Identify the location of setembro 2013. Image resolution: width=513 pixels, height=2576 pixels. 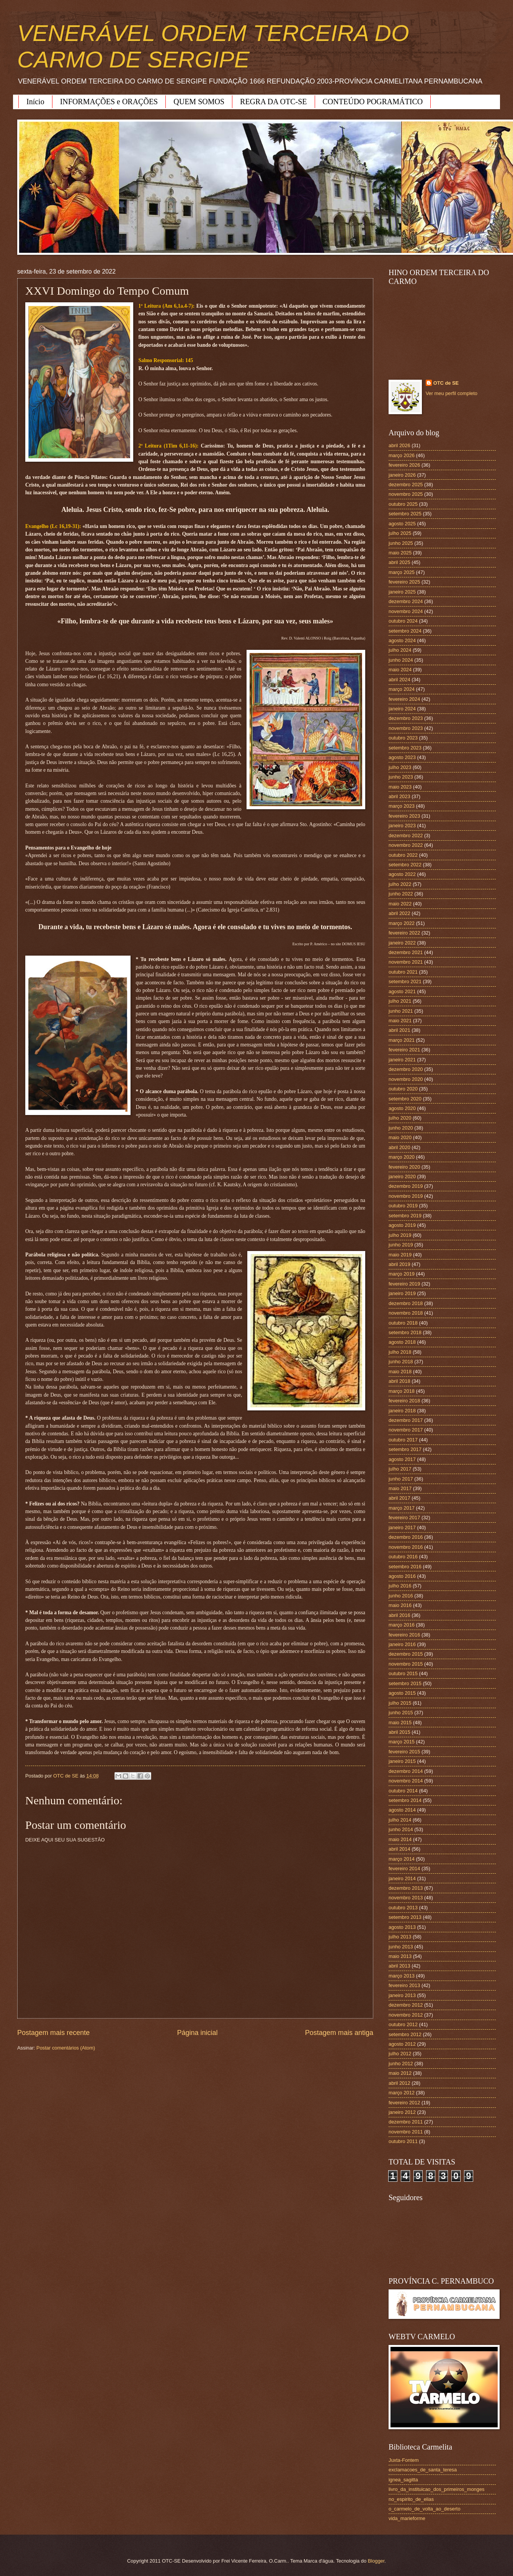
(405, 1917).